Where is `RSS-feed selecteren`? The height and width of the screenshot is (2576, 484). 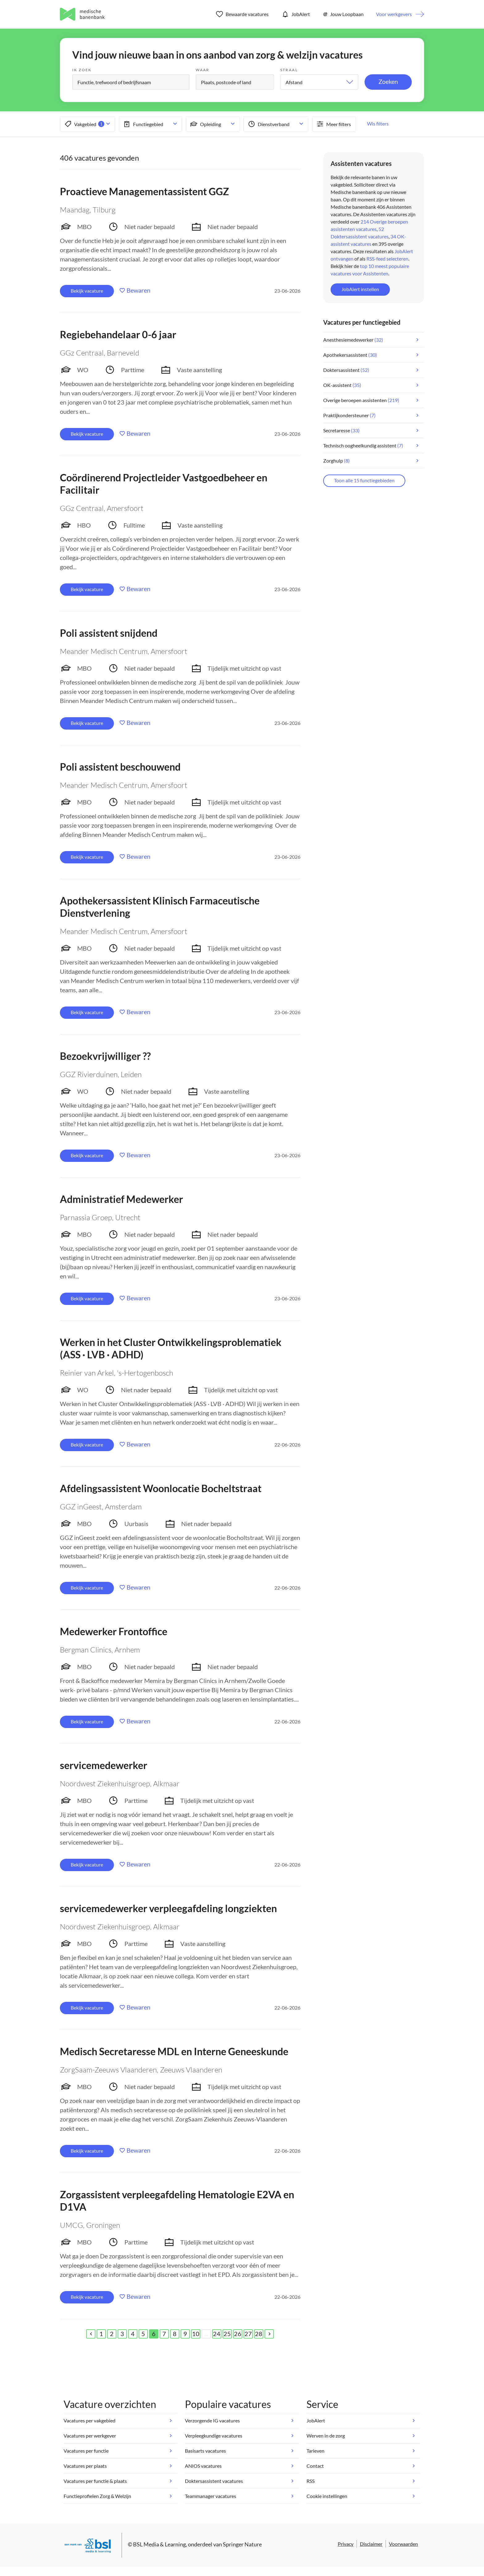 RSS-feed selecteren is located at coordinates (387, 258).